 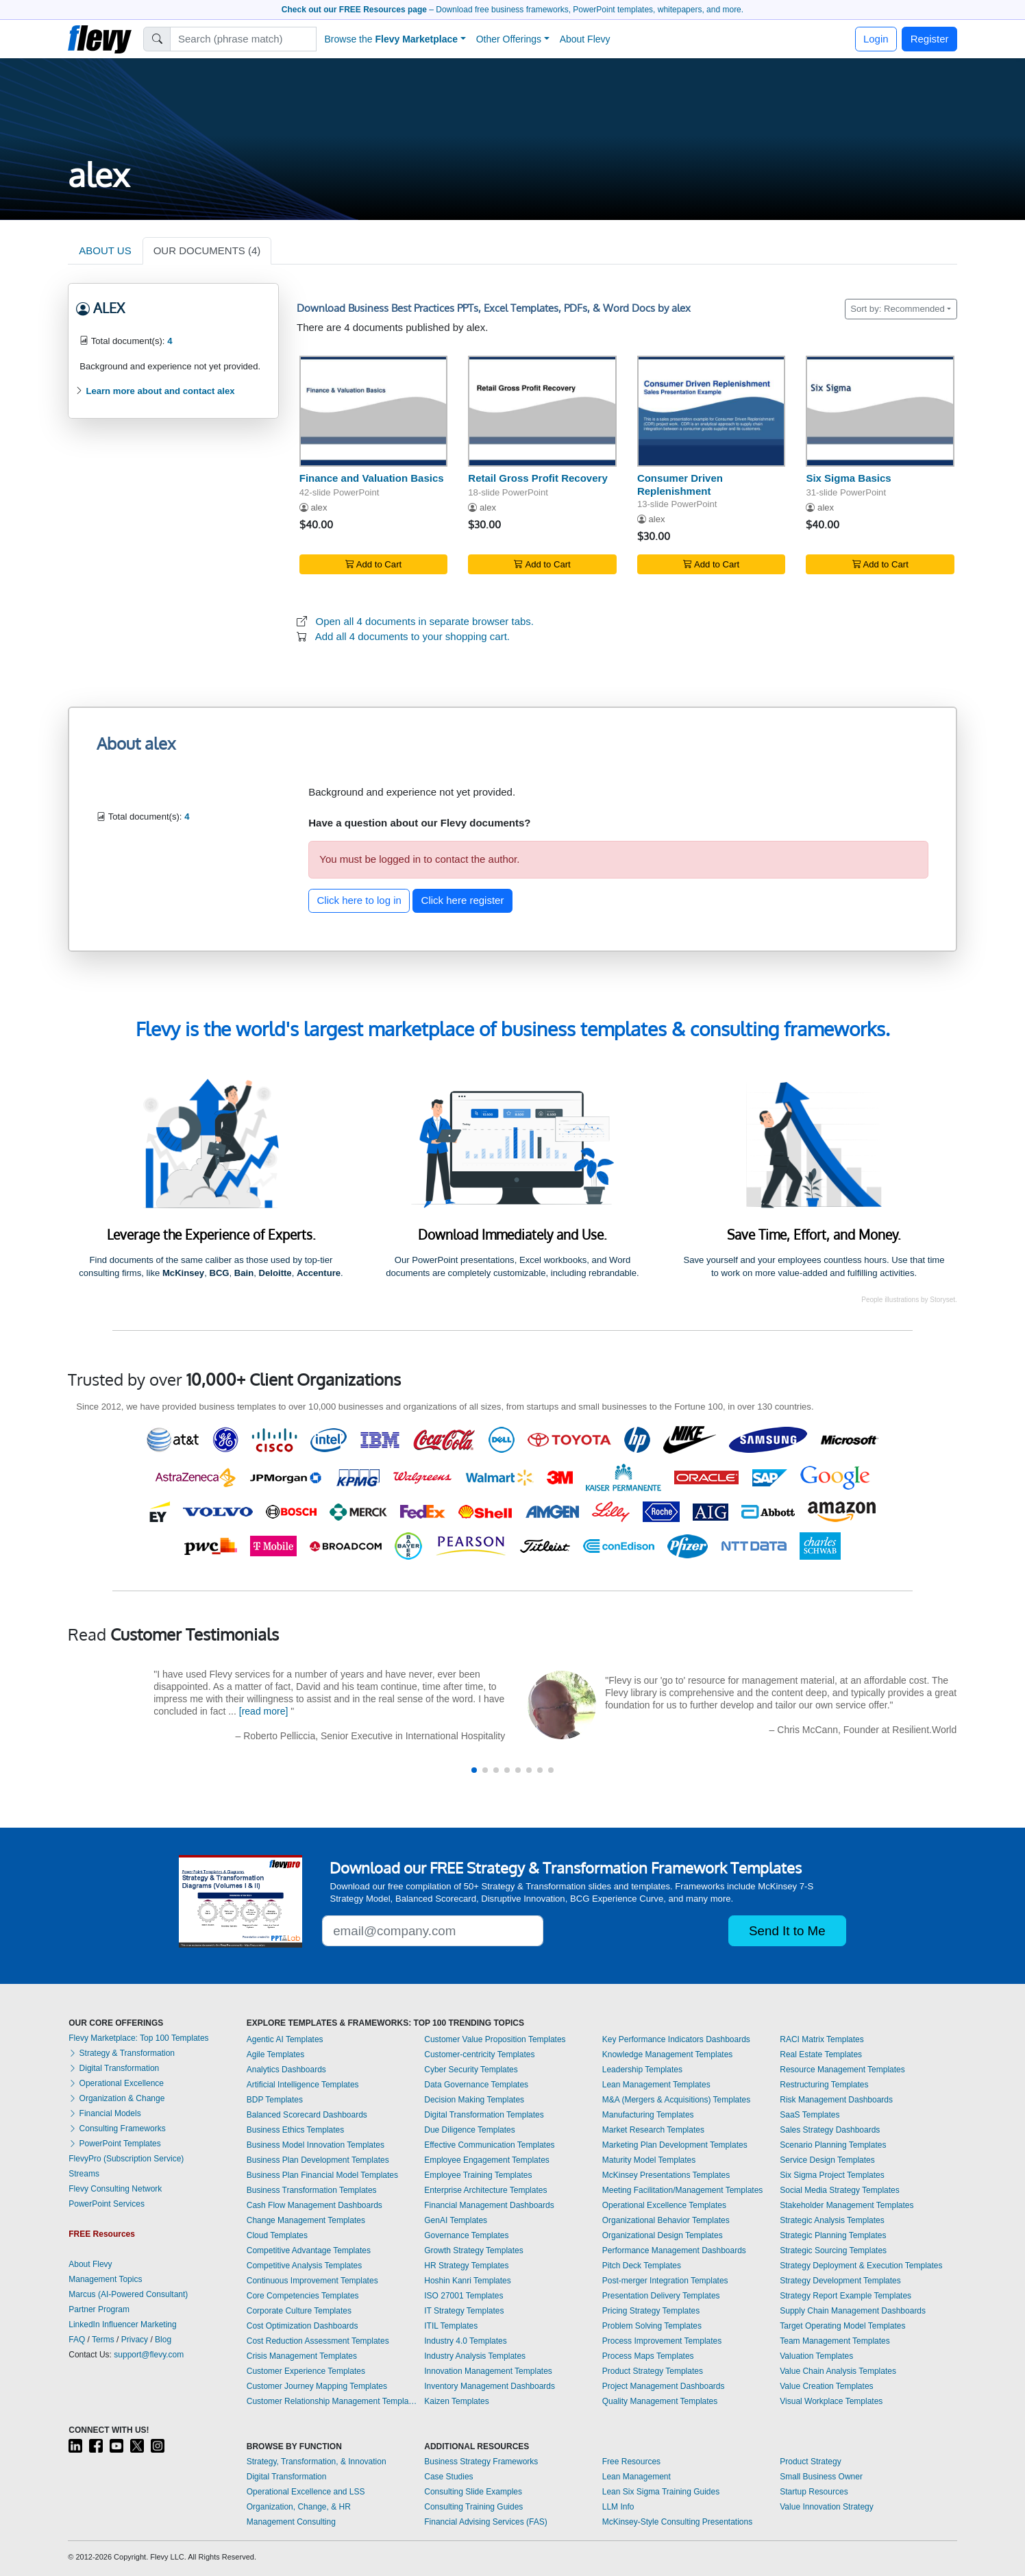 I want to click on Pricing Strategy Templates, so click(x=651, y=2311).